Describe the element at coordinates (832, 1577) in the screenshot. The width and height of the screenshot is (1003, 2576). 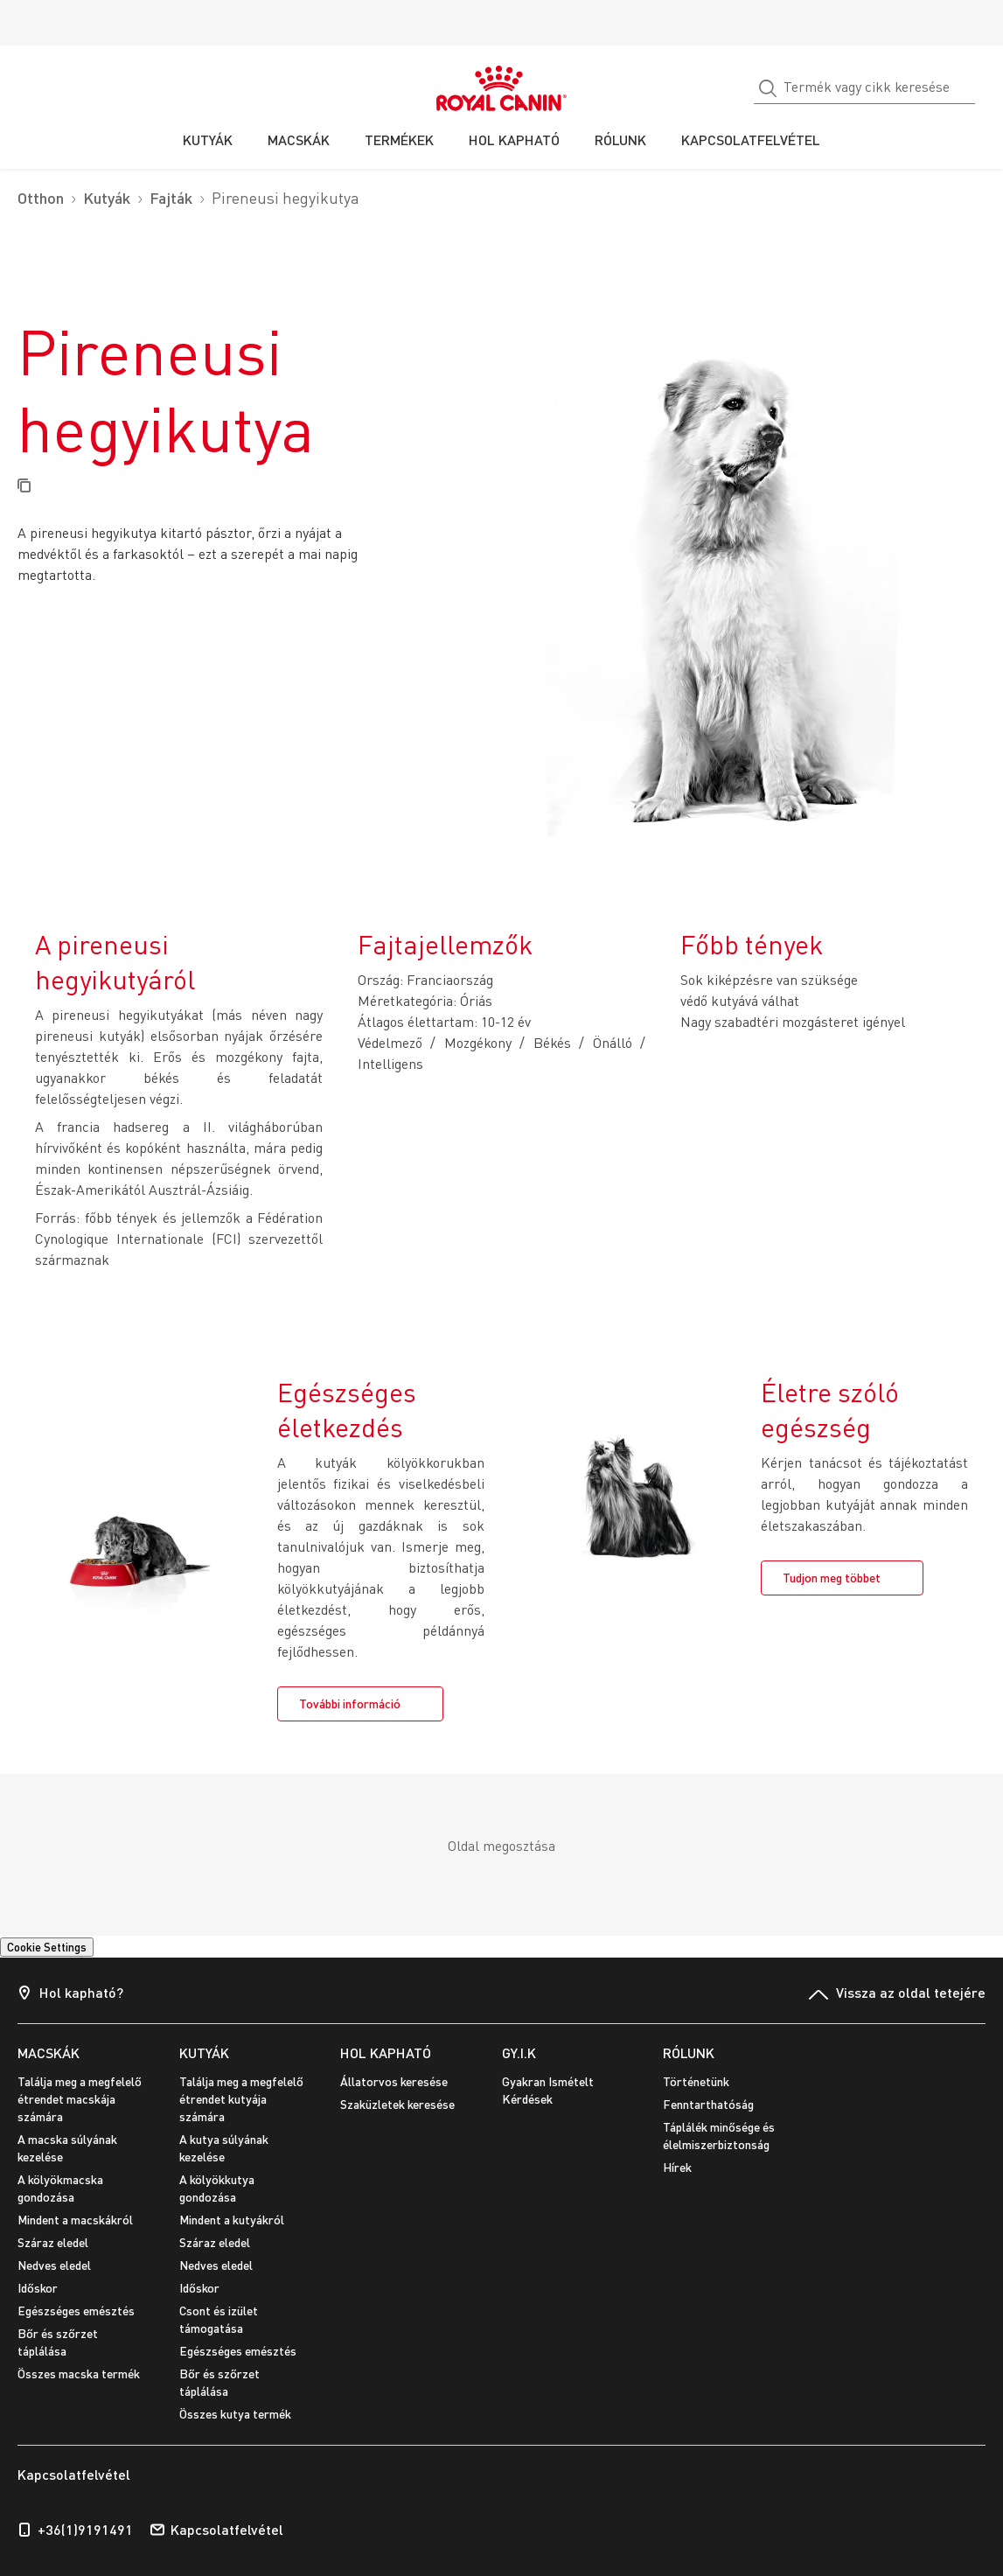
I see `Tudjon meg többet` at that location.